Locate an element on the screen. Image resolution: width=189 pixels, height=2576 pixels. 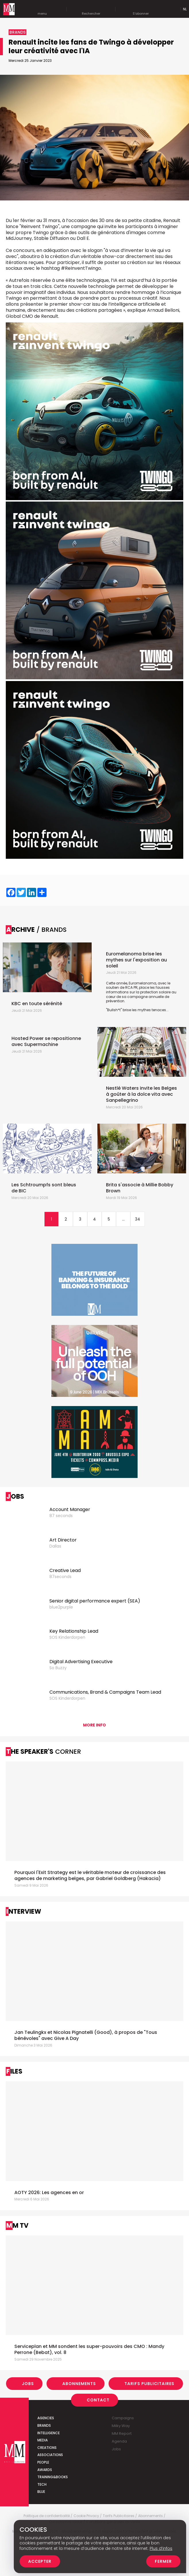
Creations is located at coordinates (47, 2447).